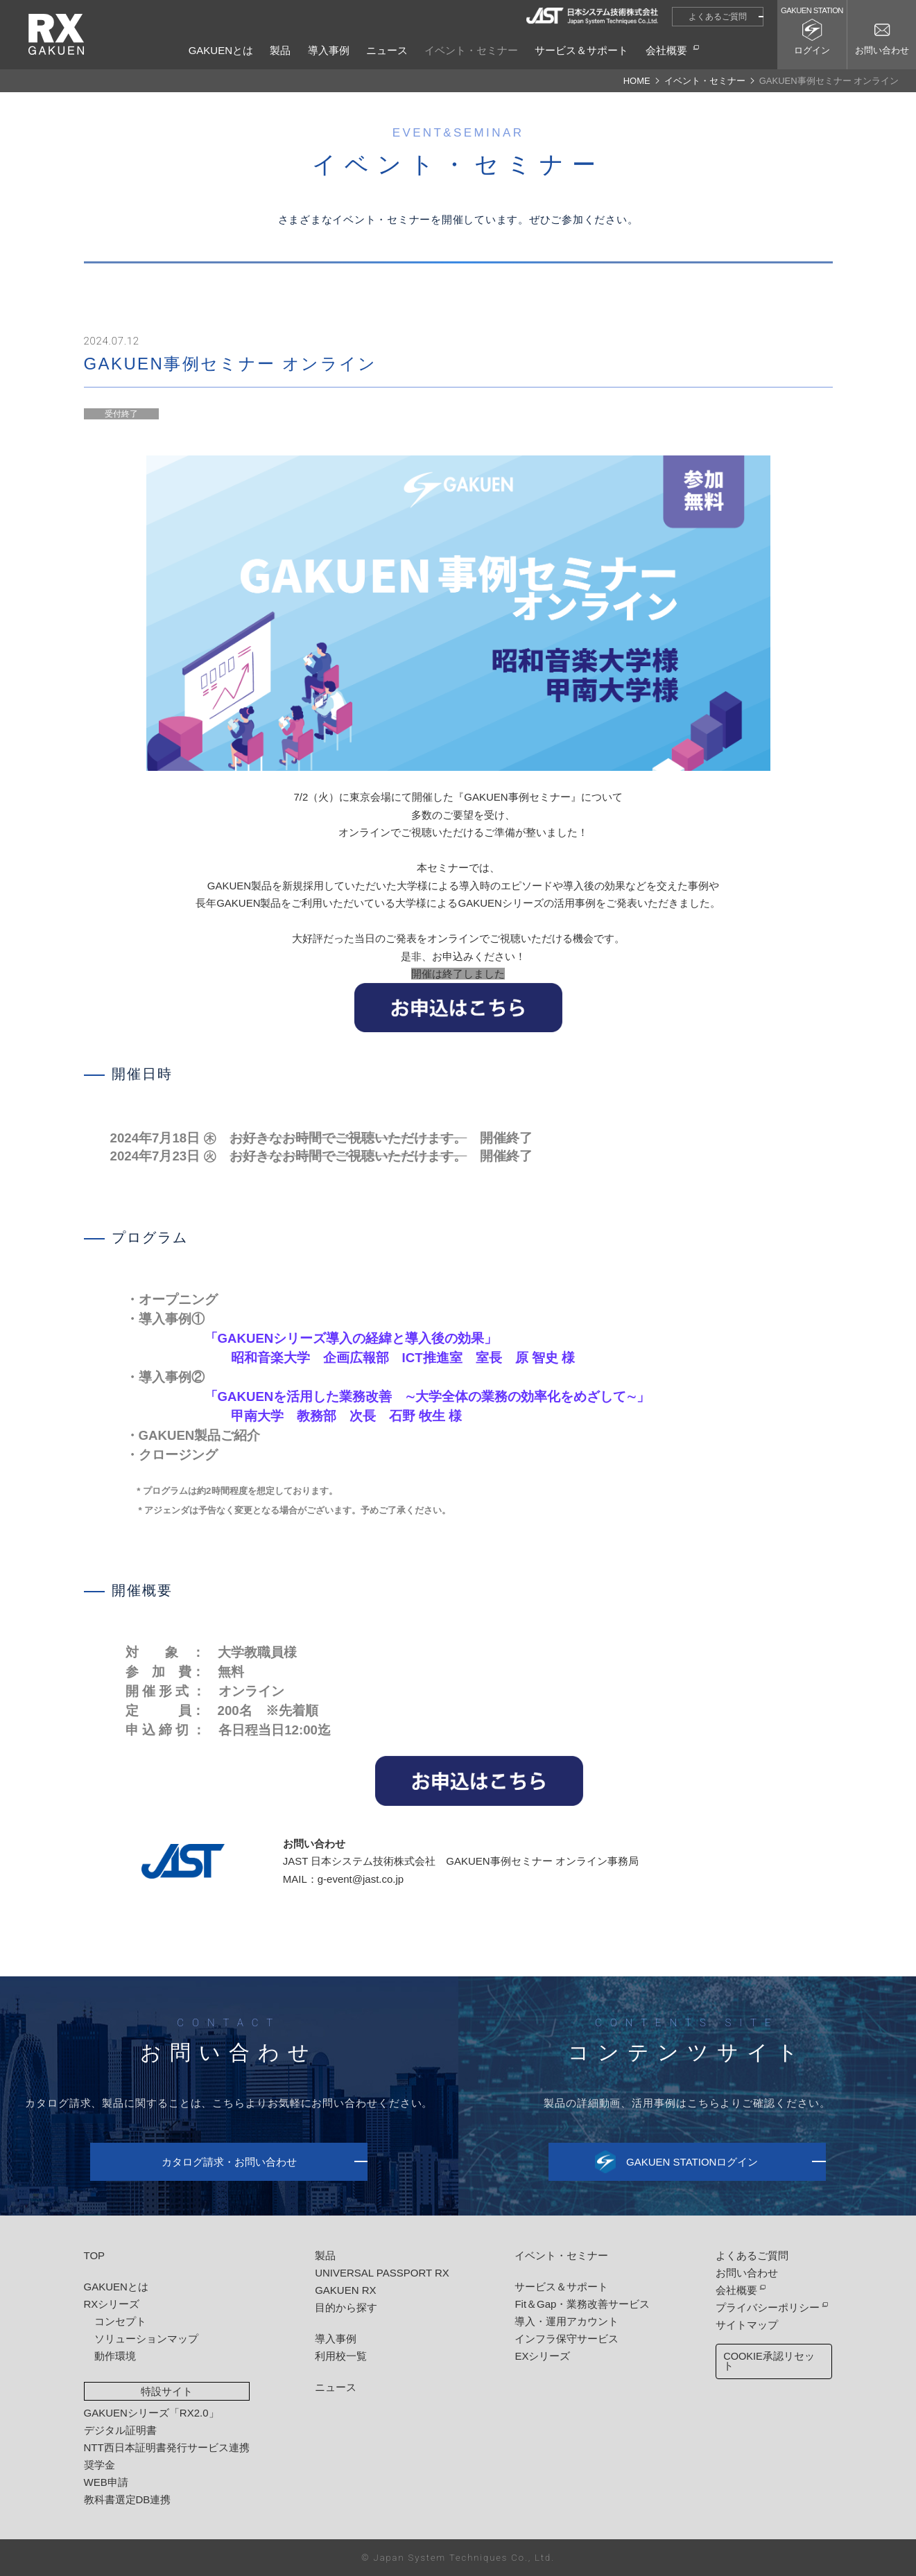  What do you see at coordinates (382, 2273) in the screenshot?
I see `UNIVERSAL PASSPORT RX` at bounding box center [382, 2273].